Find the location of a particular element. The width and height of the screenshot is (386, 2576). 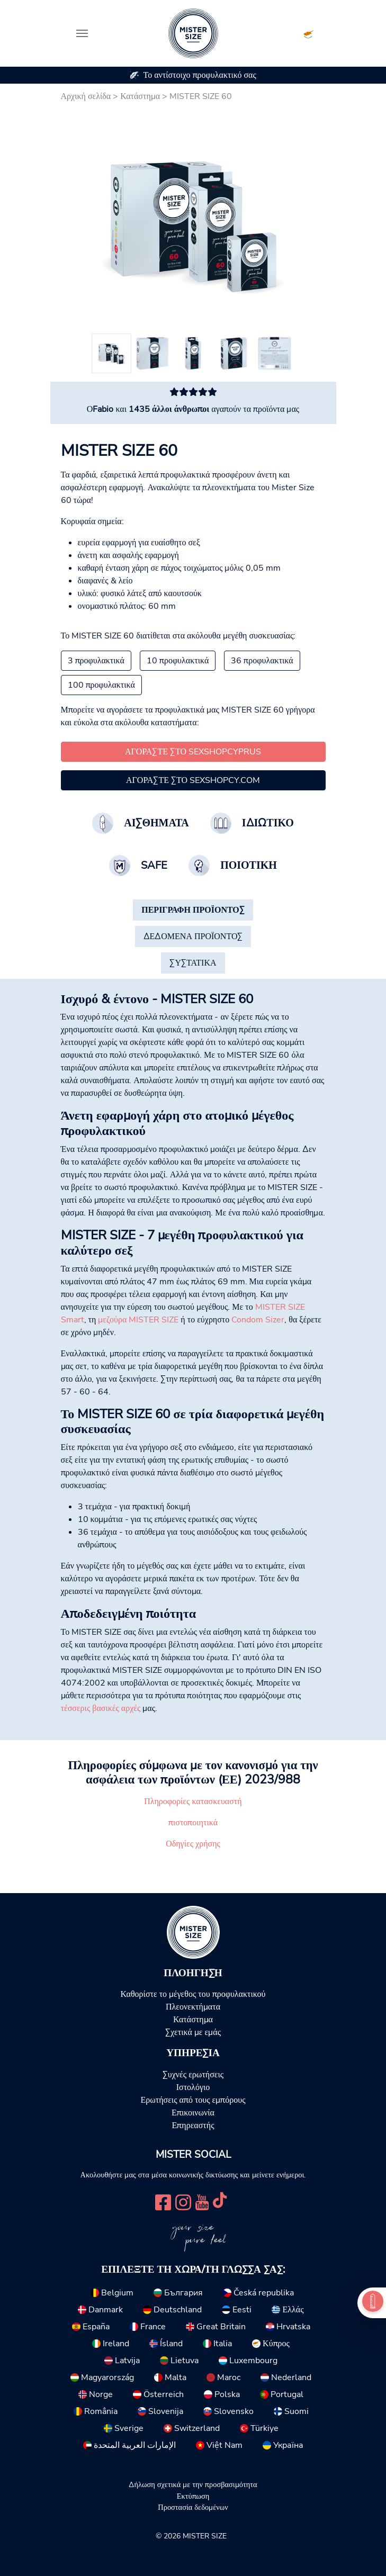

[tab] is located at coordinates (193, 910).